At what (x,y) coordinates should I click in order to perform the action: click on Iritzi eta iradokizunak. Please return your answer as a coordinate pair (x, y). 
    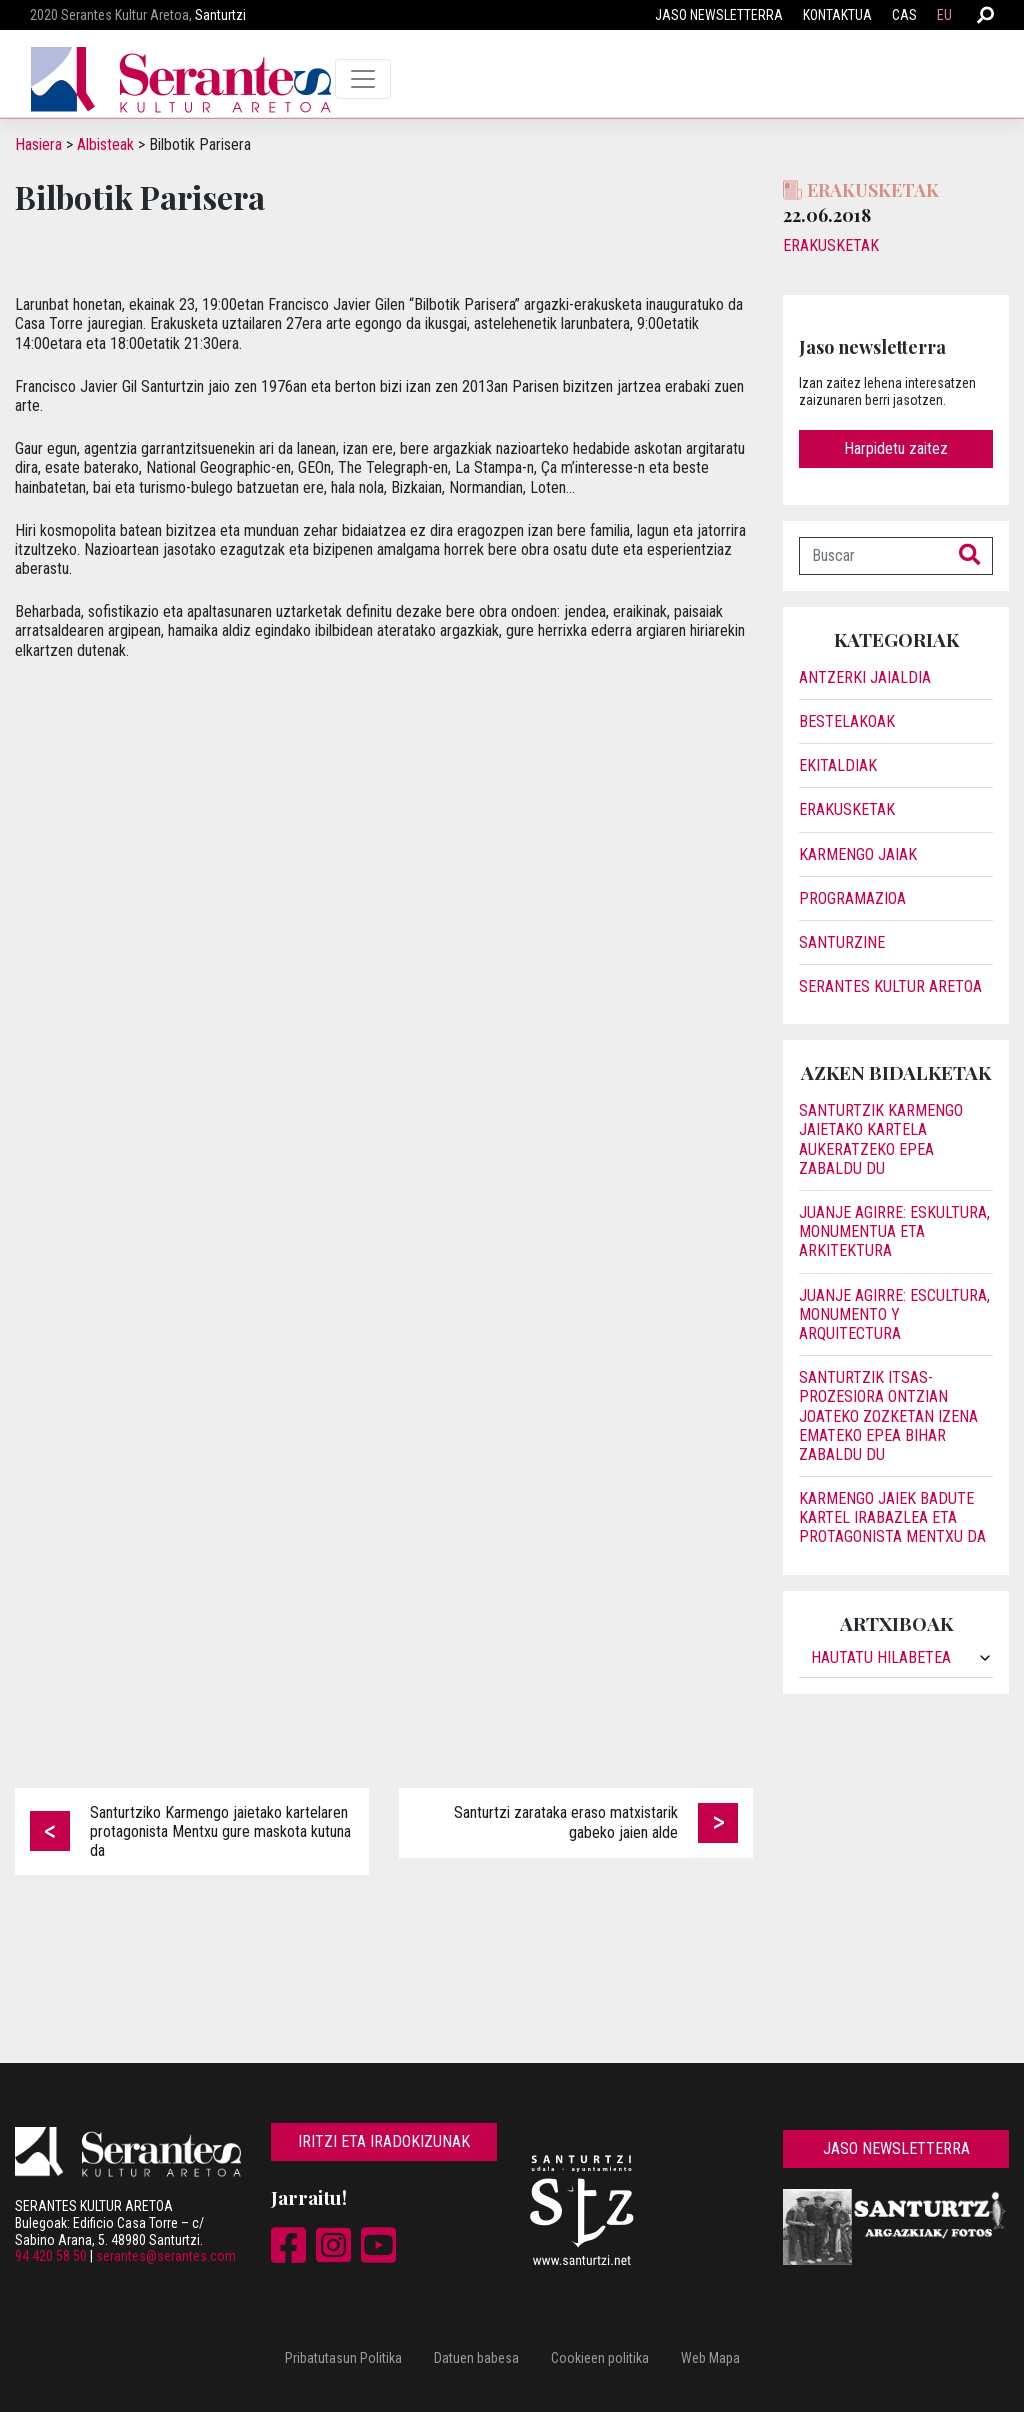
    Looking at the image, I should click on (384, 2141).